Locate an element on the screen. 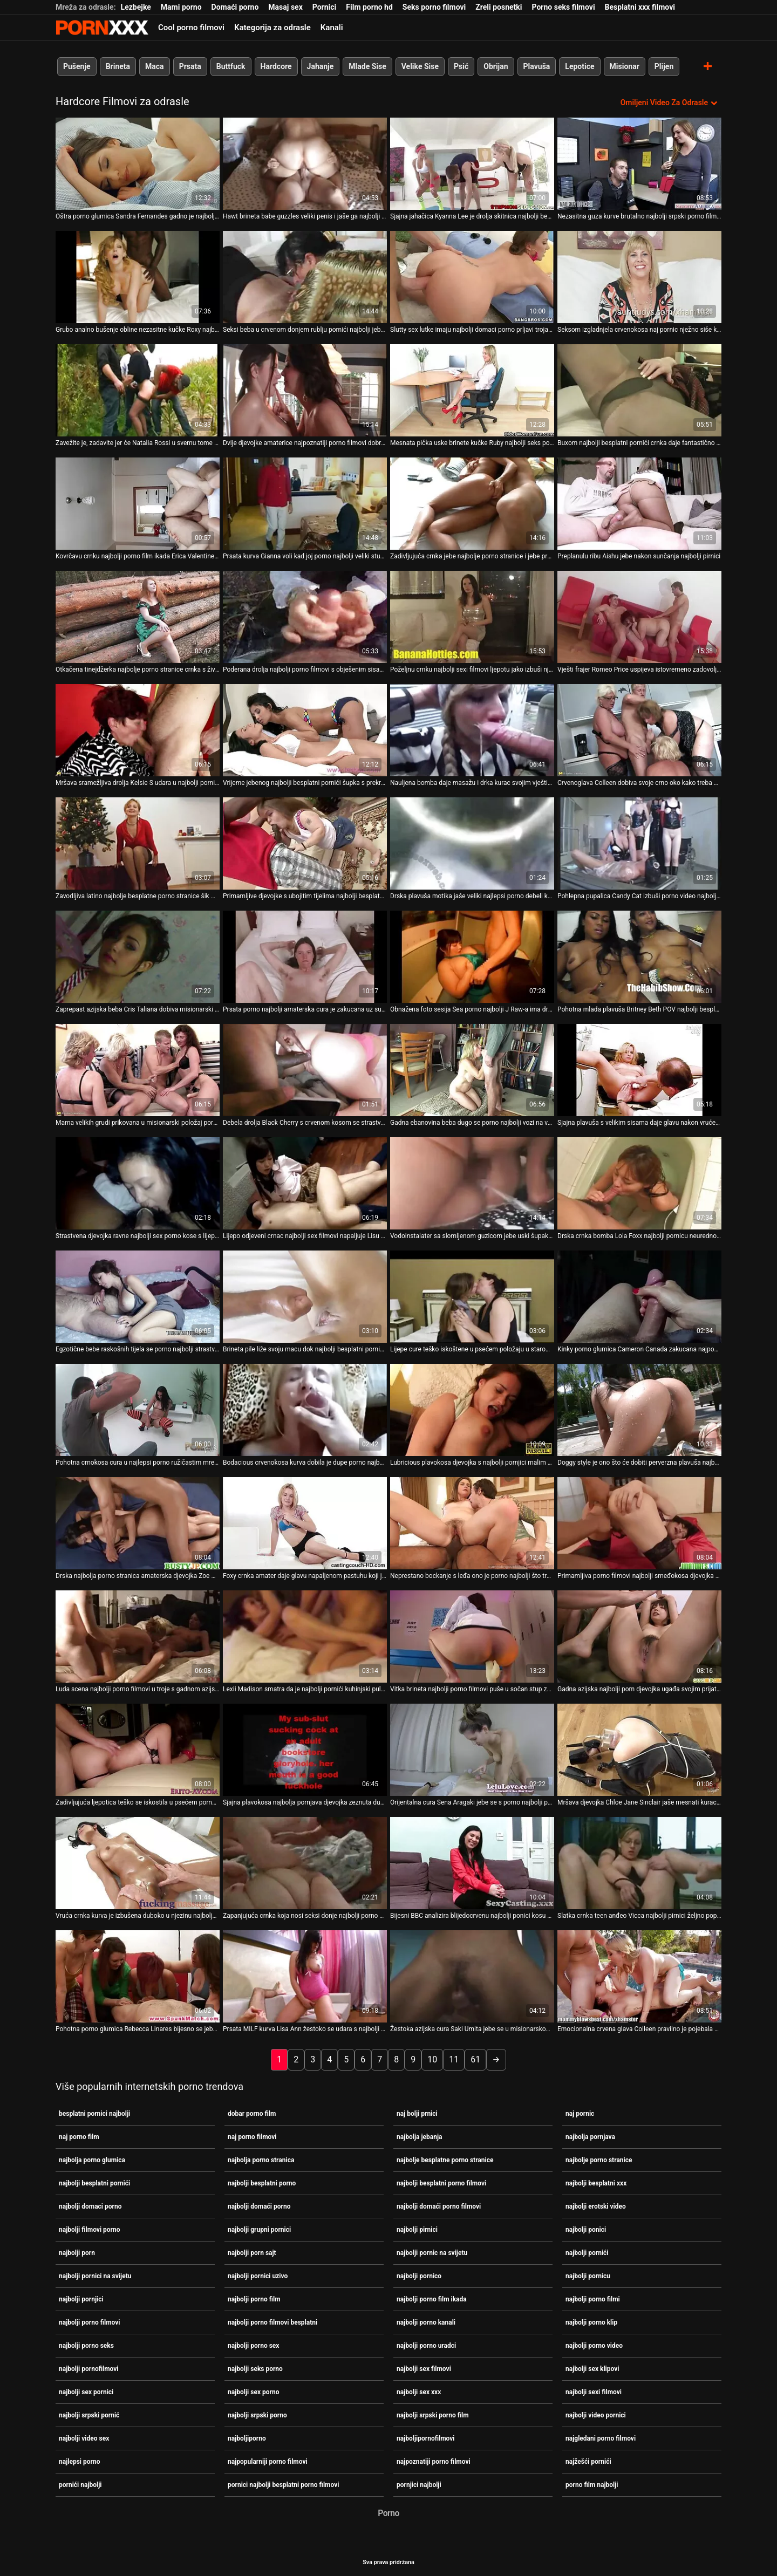 The width and height of the screenshot is (777, 2576). najbolji porno filmi is located at coordinates (592, 2298).